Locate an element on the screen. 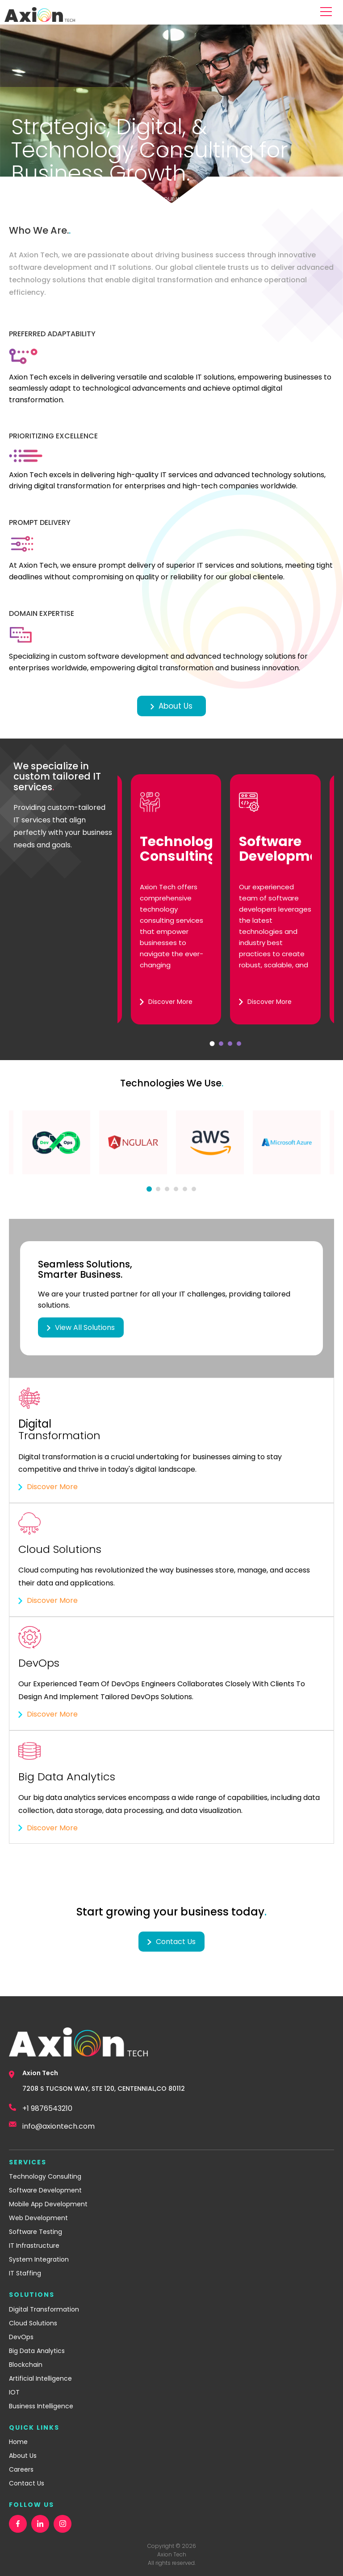  info@axiontech.com is located at coordinates (58, 2126).